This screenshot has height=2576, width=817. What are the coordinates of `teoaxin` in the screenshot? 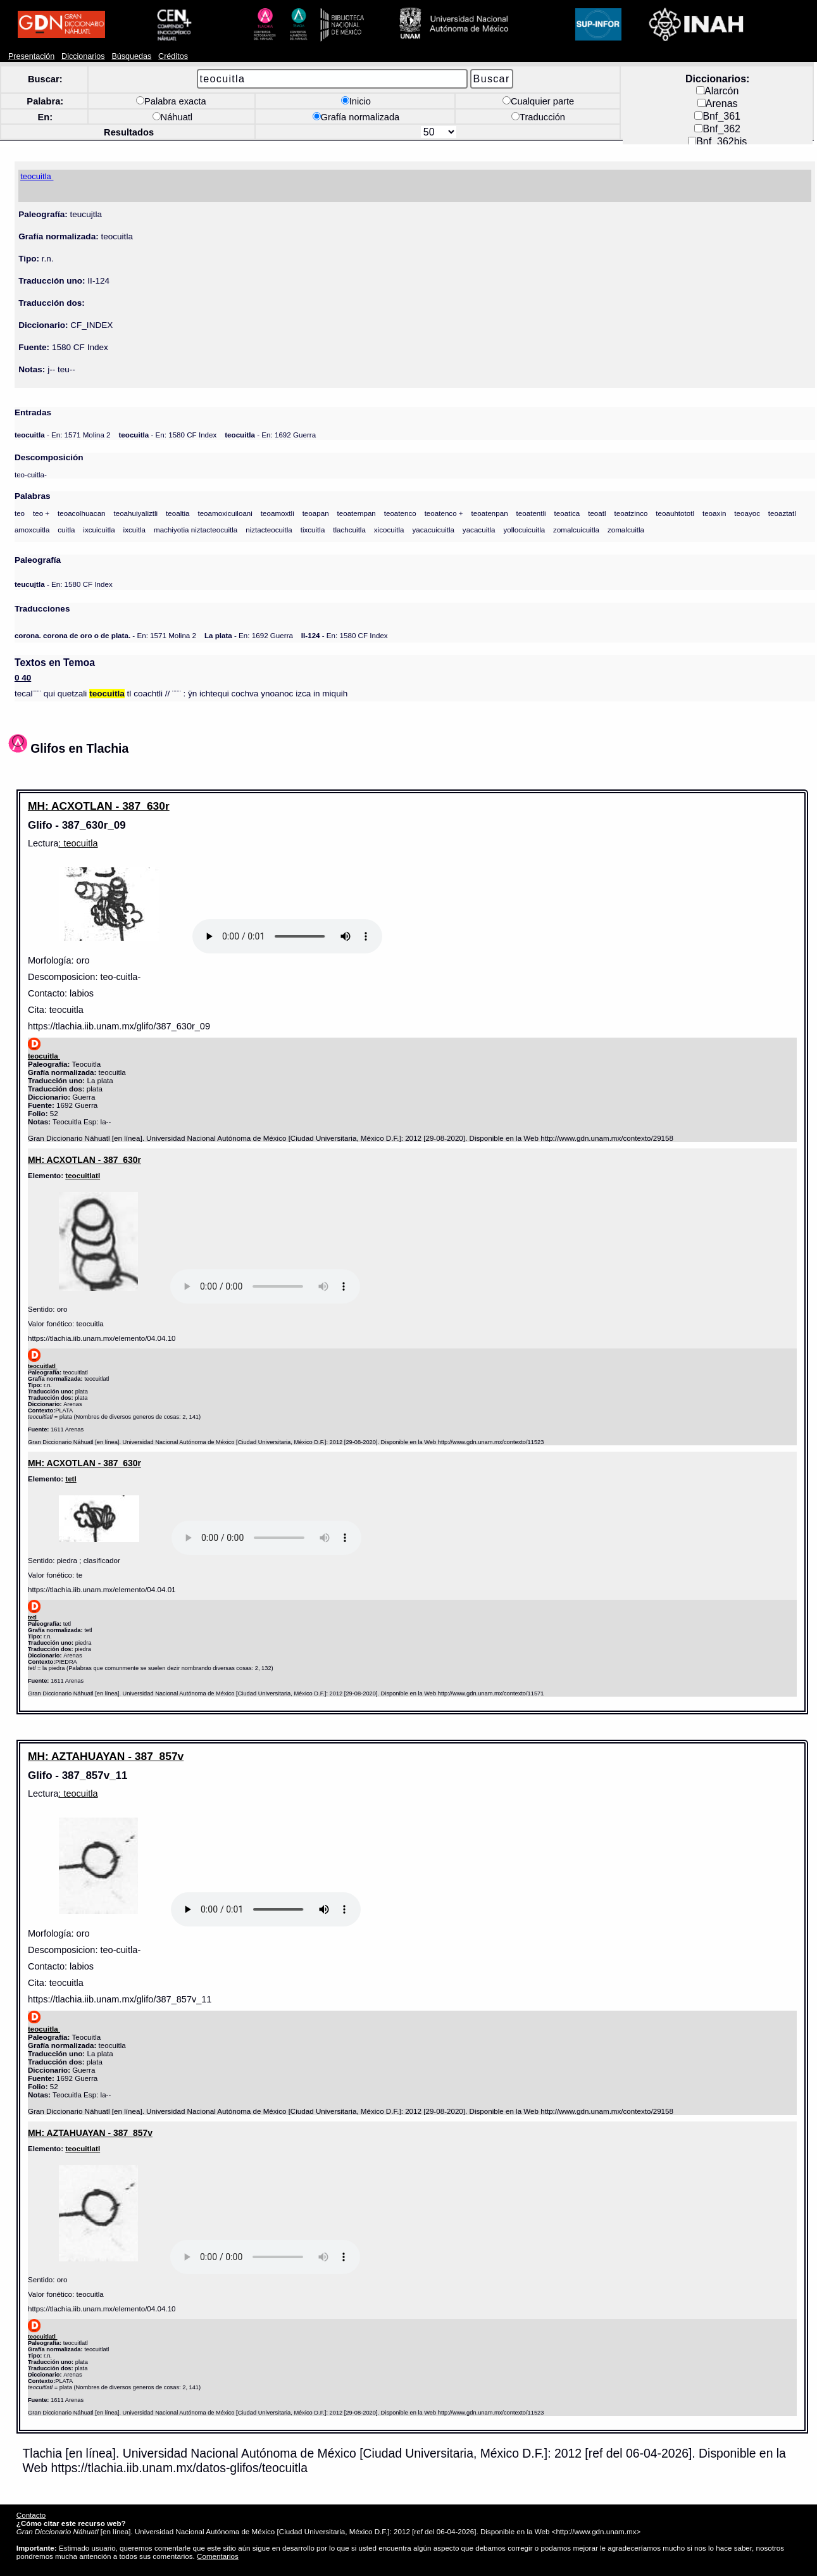 It's located at (714, 513).